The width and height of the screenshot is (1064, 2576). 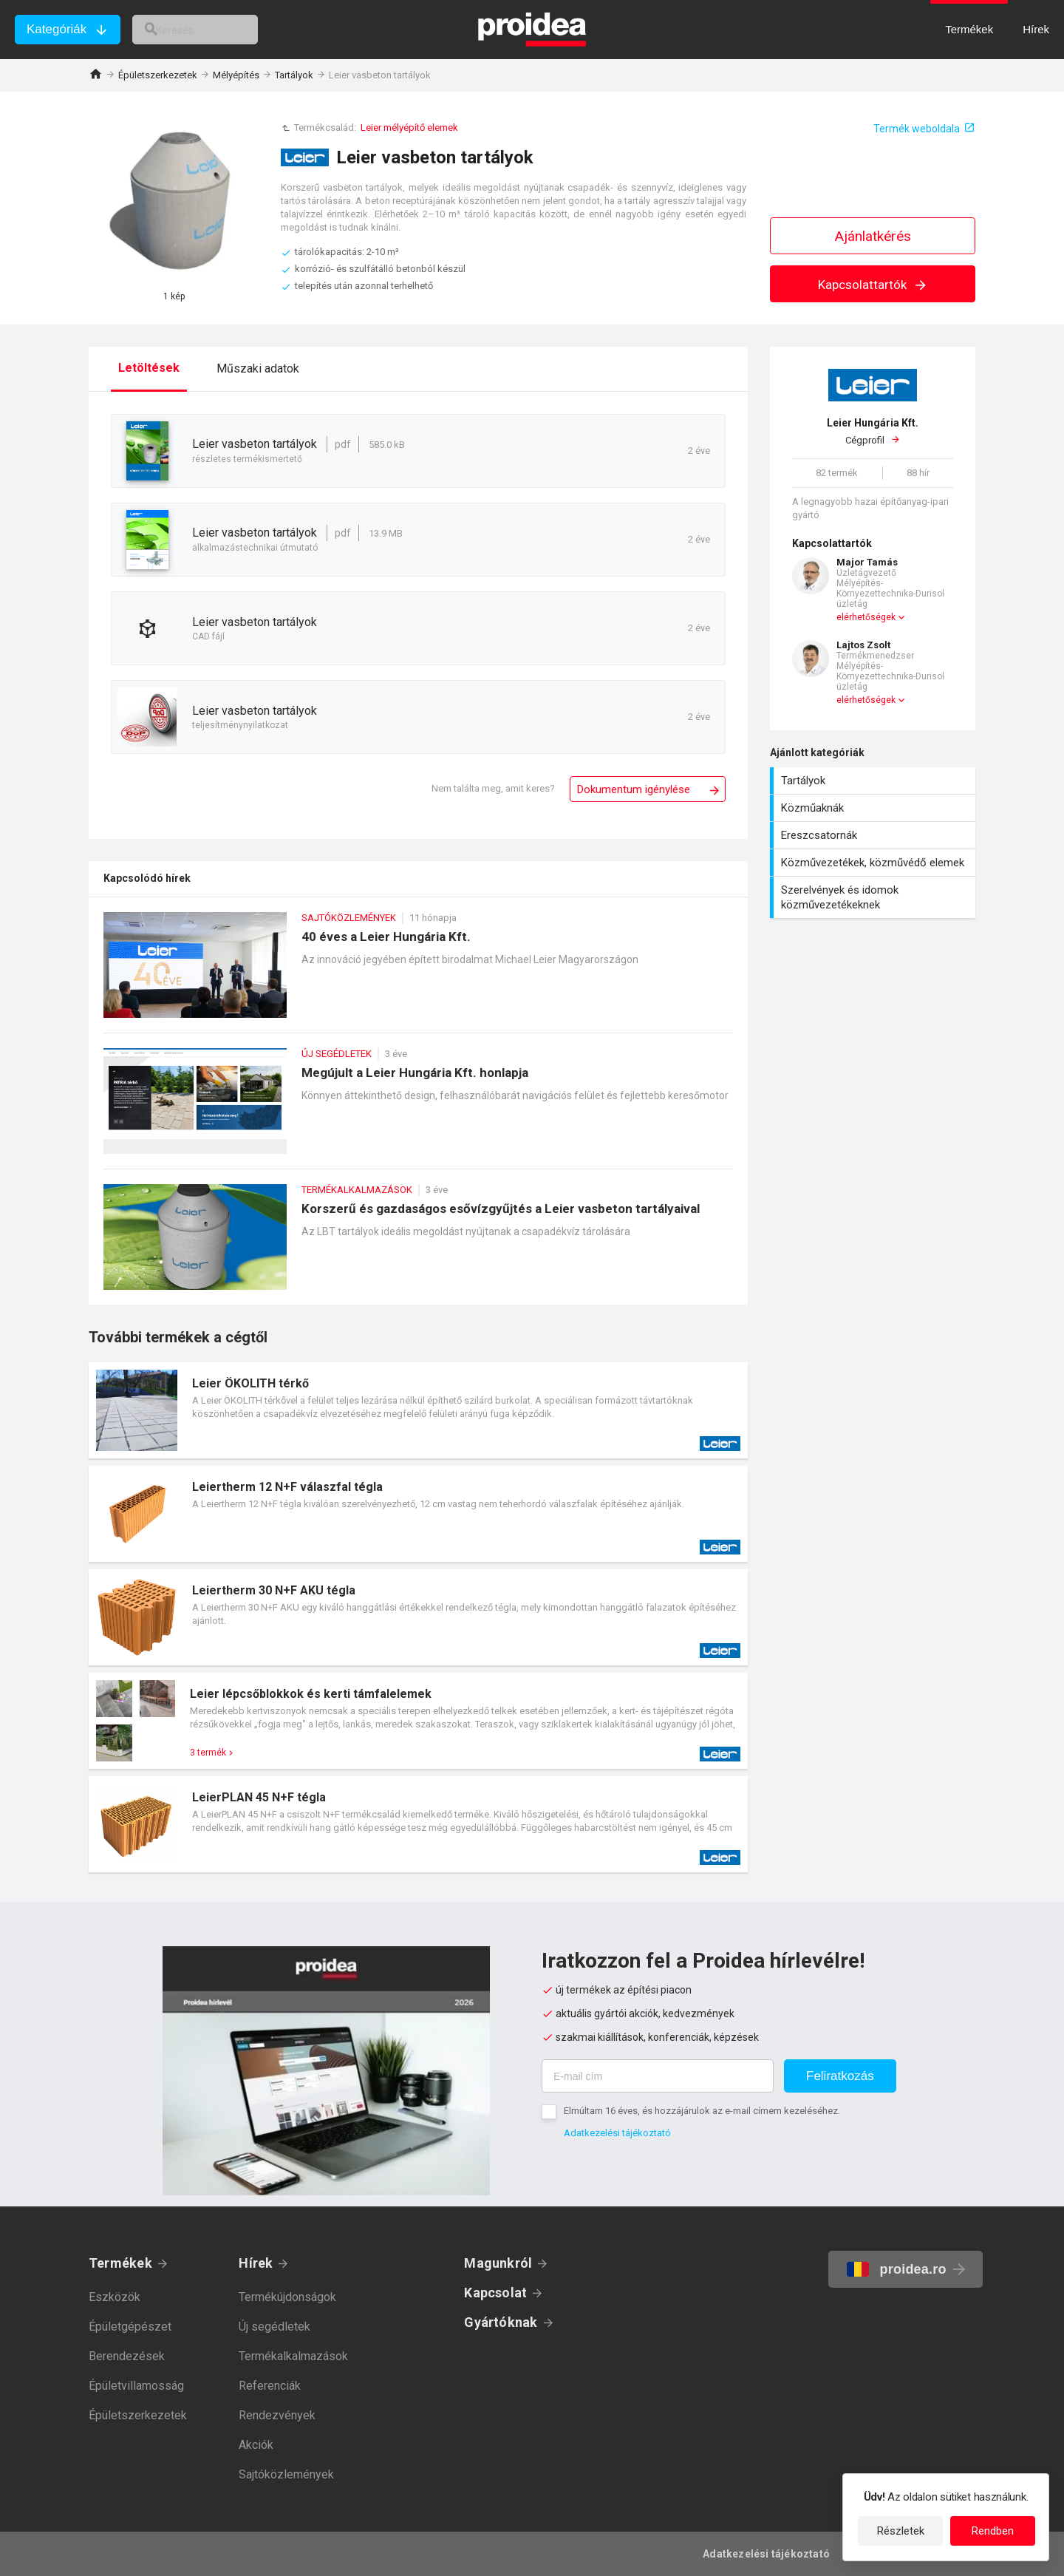 What do you see at coordinates (157, 75) in the screenshot?
I see `Épületszerkezetek` at bounding box center [157, 75].